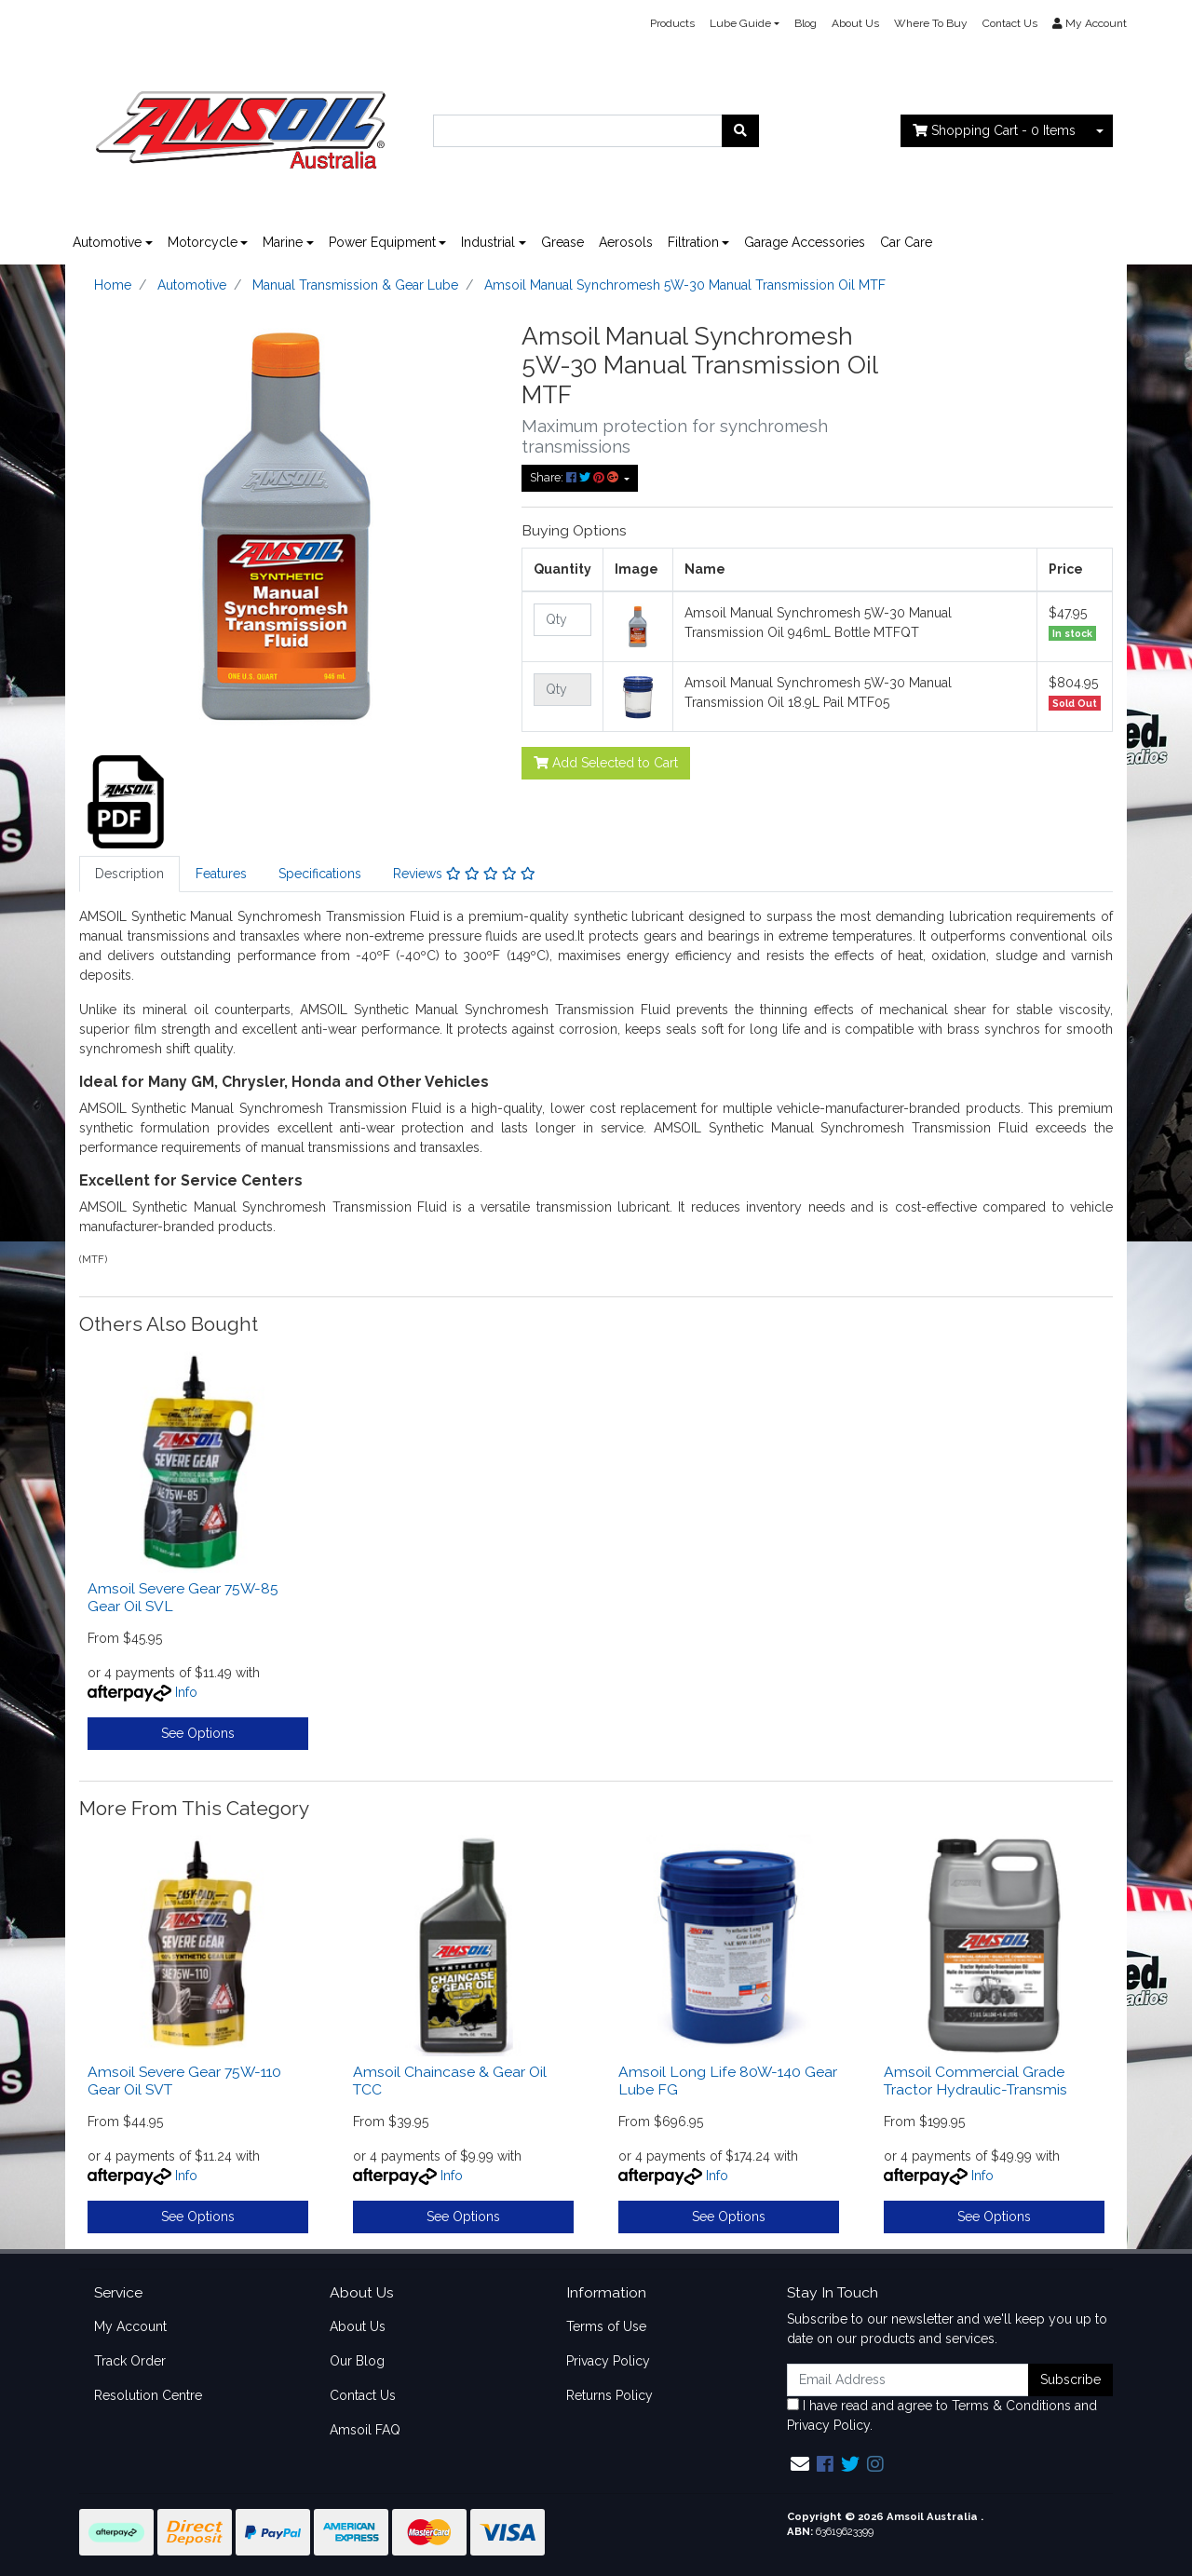  I want to click on Amsoil FAQ, so click(365, 2429).